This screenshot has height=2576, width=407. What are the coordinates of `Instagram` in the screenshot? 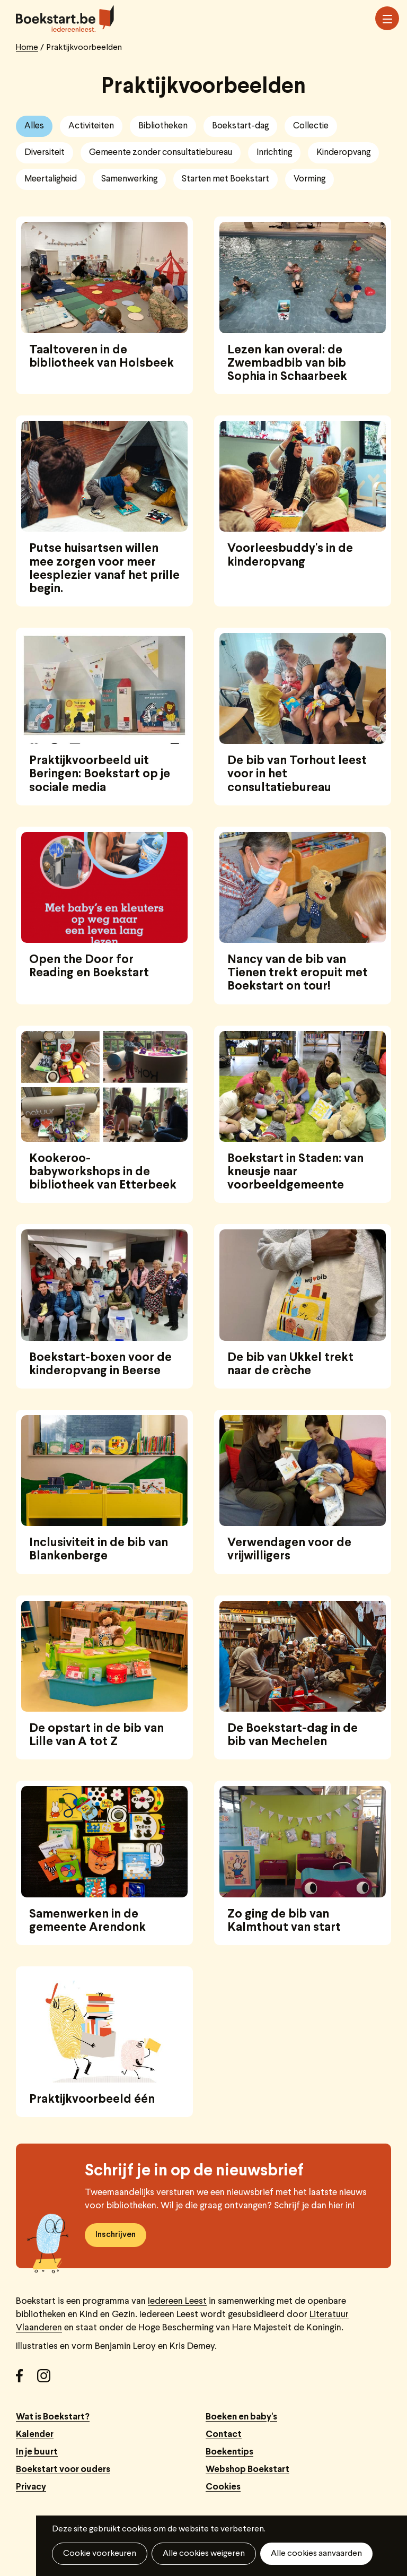 It's located at (47, 2379).